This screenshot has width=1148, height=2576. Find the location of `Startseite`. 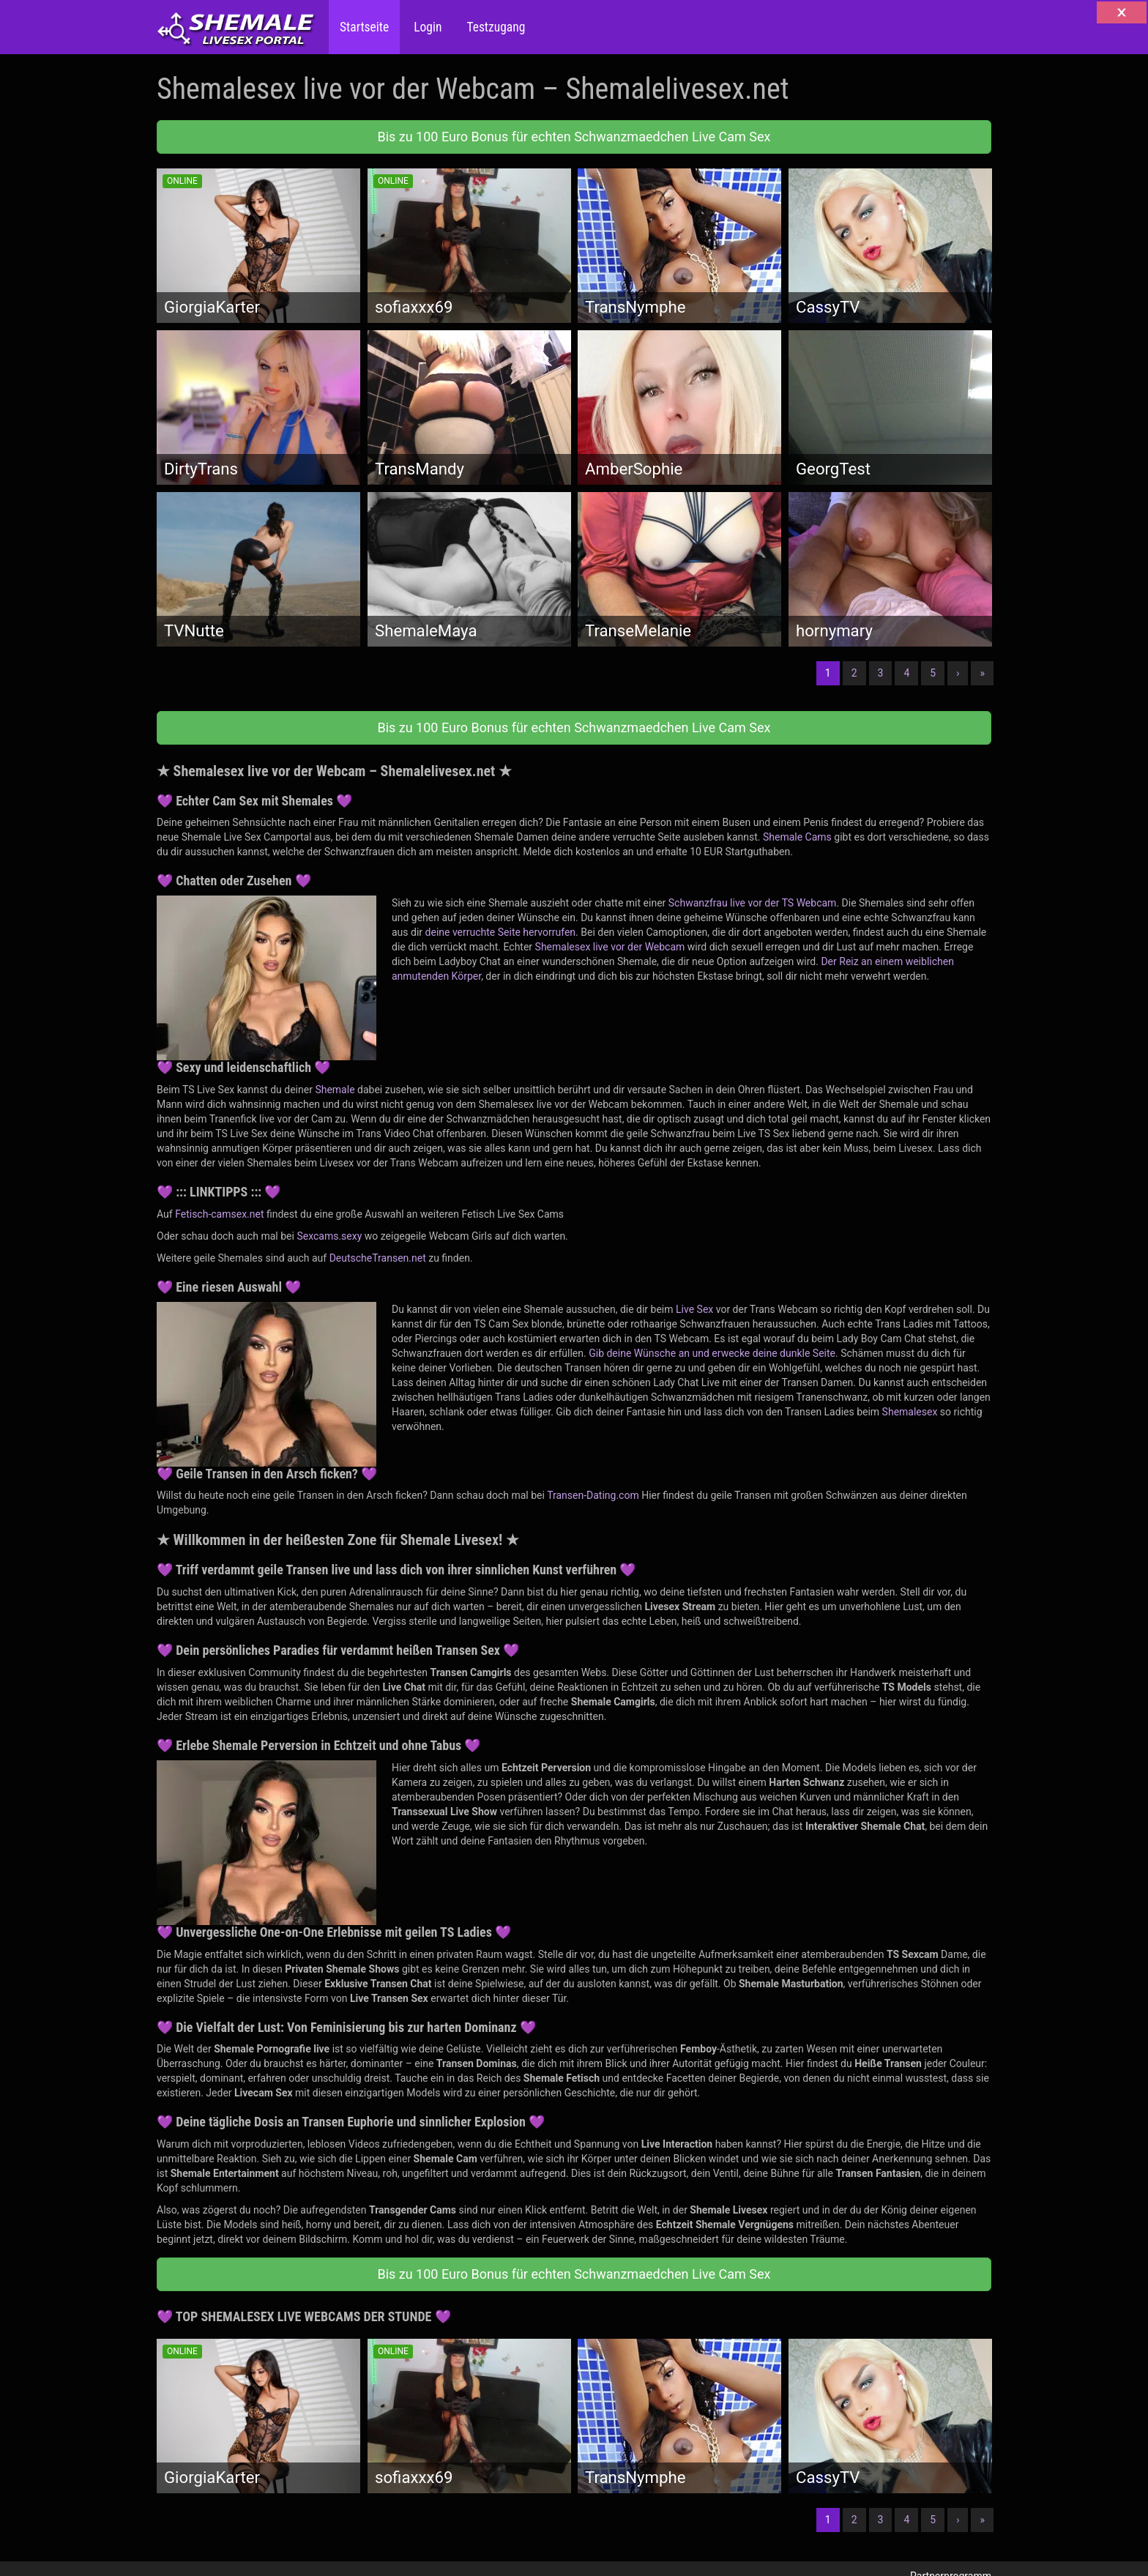

Startseite is located at coordinates (364, 27).